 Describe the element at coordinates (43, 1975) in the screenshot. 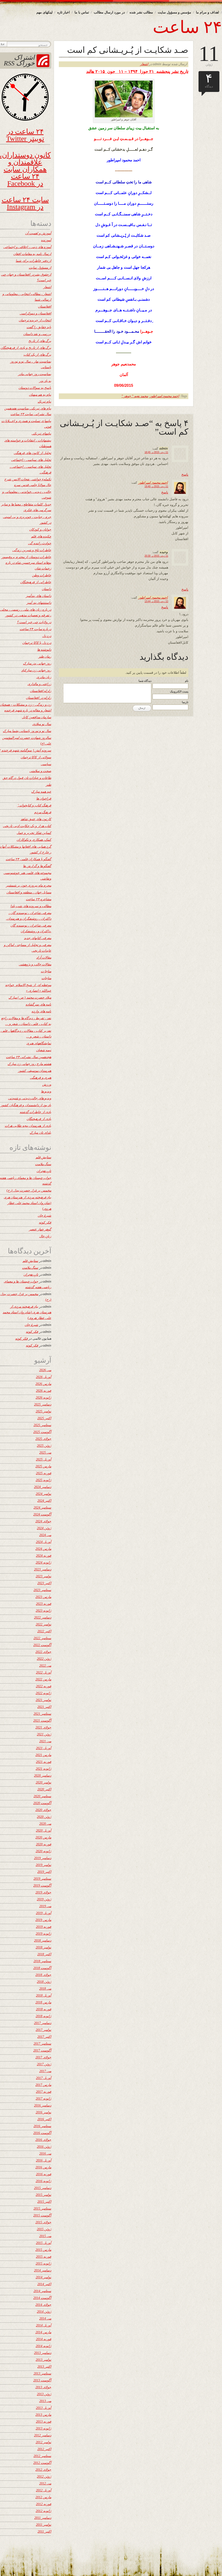

I see `جولای 2018` at that location.